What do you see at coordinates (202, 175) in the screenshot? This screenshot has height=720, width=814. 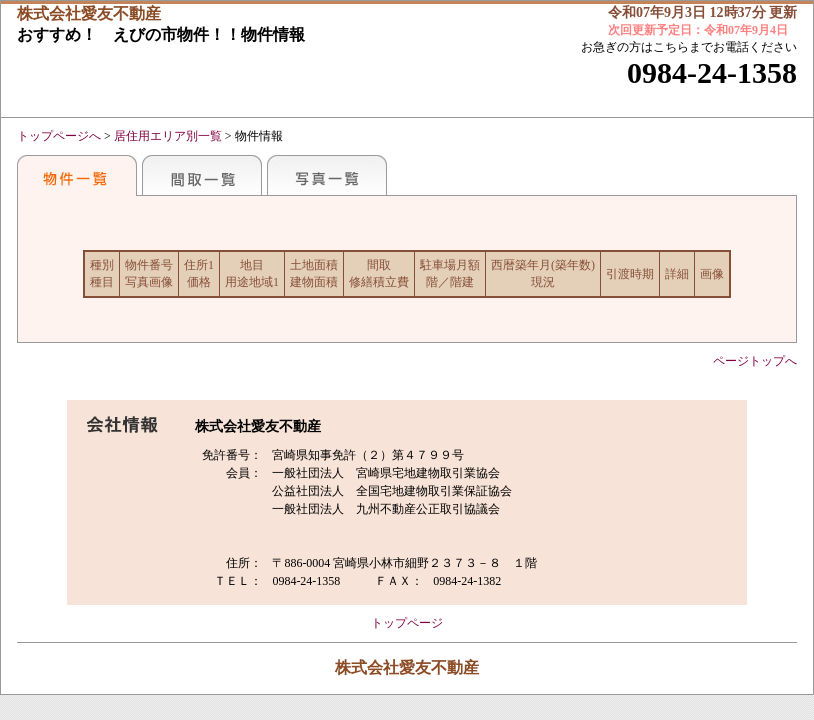 I see `間取一覧` at bounding box center [202, 175].